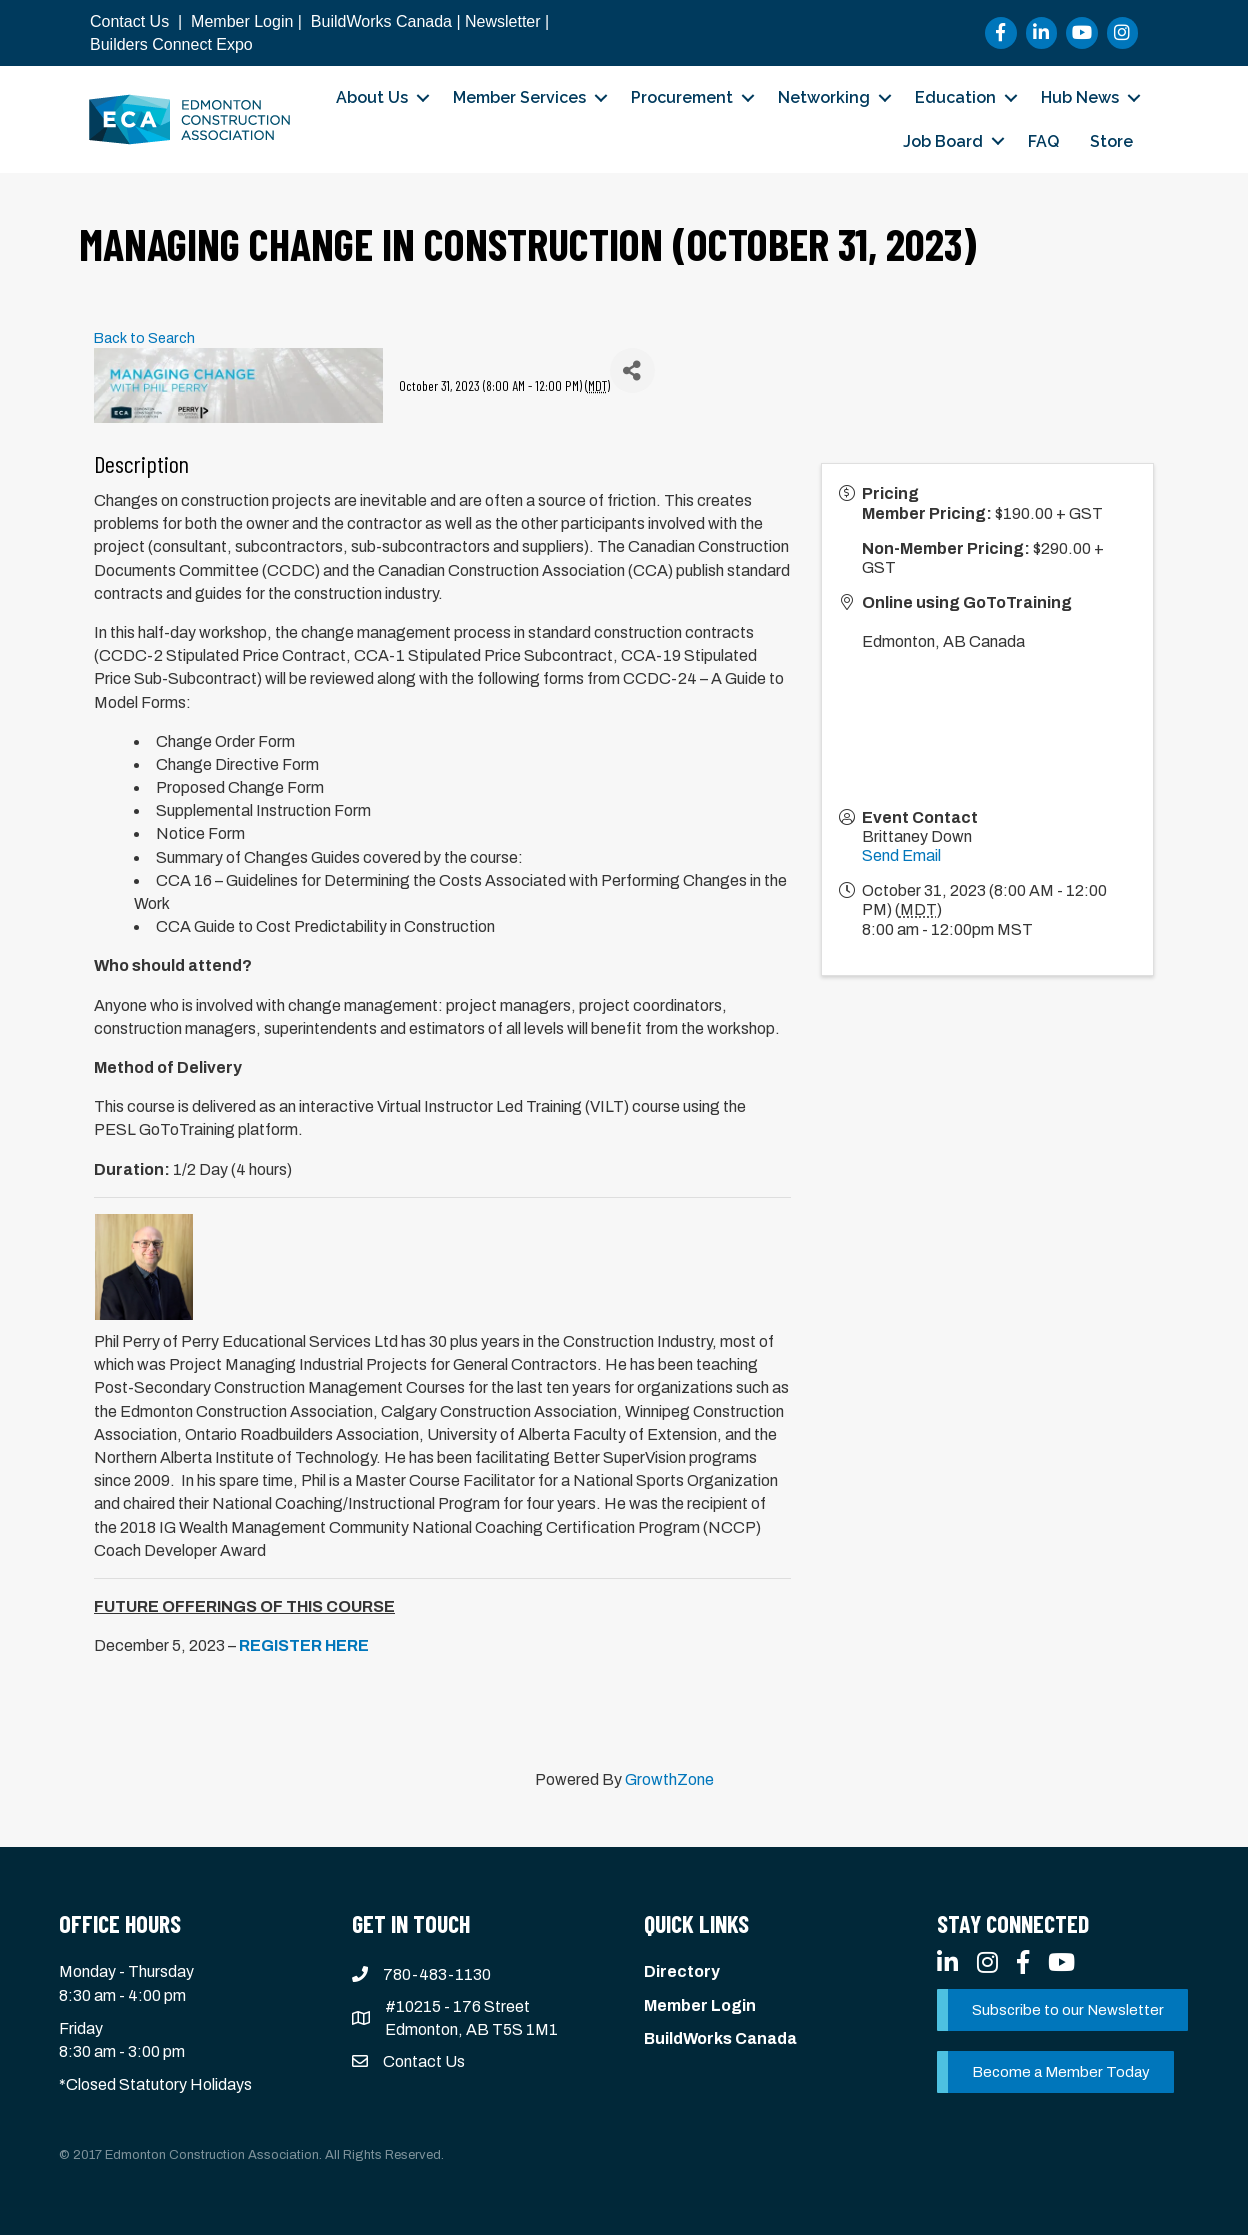 This screenshot has width=1248, height=2235. I want to click on Member Login, so click(242, 21).